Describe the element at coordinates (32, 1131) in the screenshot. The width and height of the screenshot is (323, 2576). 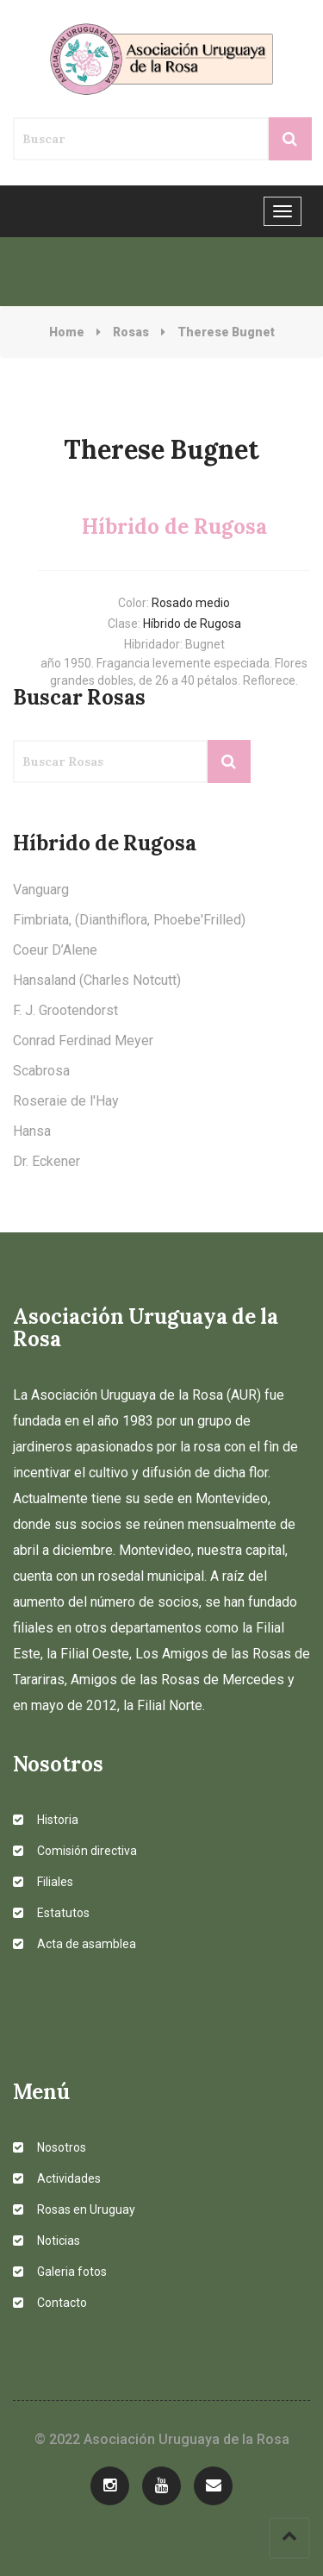
I see `Hansa` at that location.